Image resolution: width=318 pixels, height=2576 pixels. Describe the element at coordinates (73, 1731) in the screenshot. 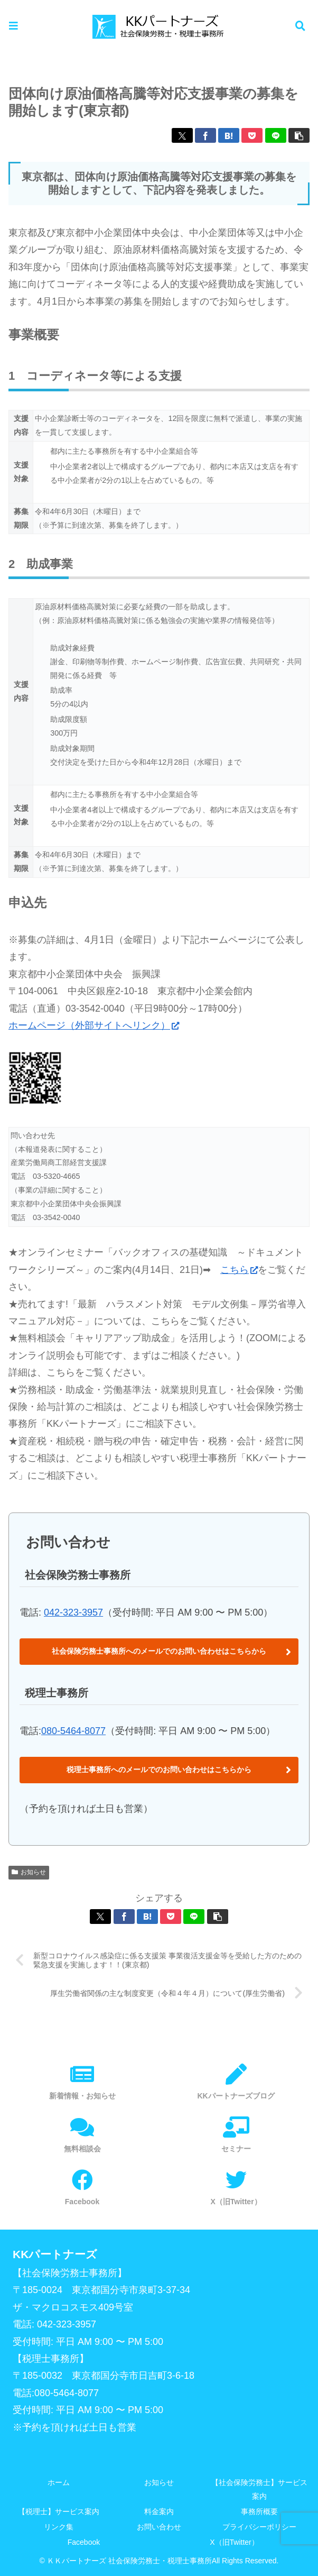

I see `080-5464-8077` at that location.